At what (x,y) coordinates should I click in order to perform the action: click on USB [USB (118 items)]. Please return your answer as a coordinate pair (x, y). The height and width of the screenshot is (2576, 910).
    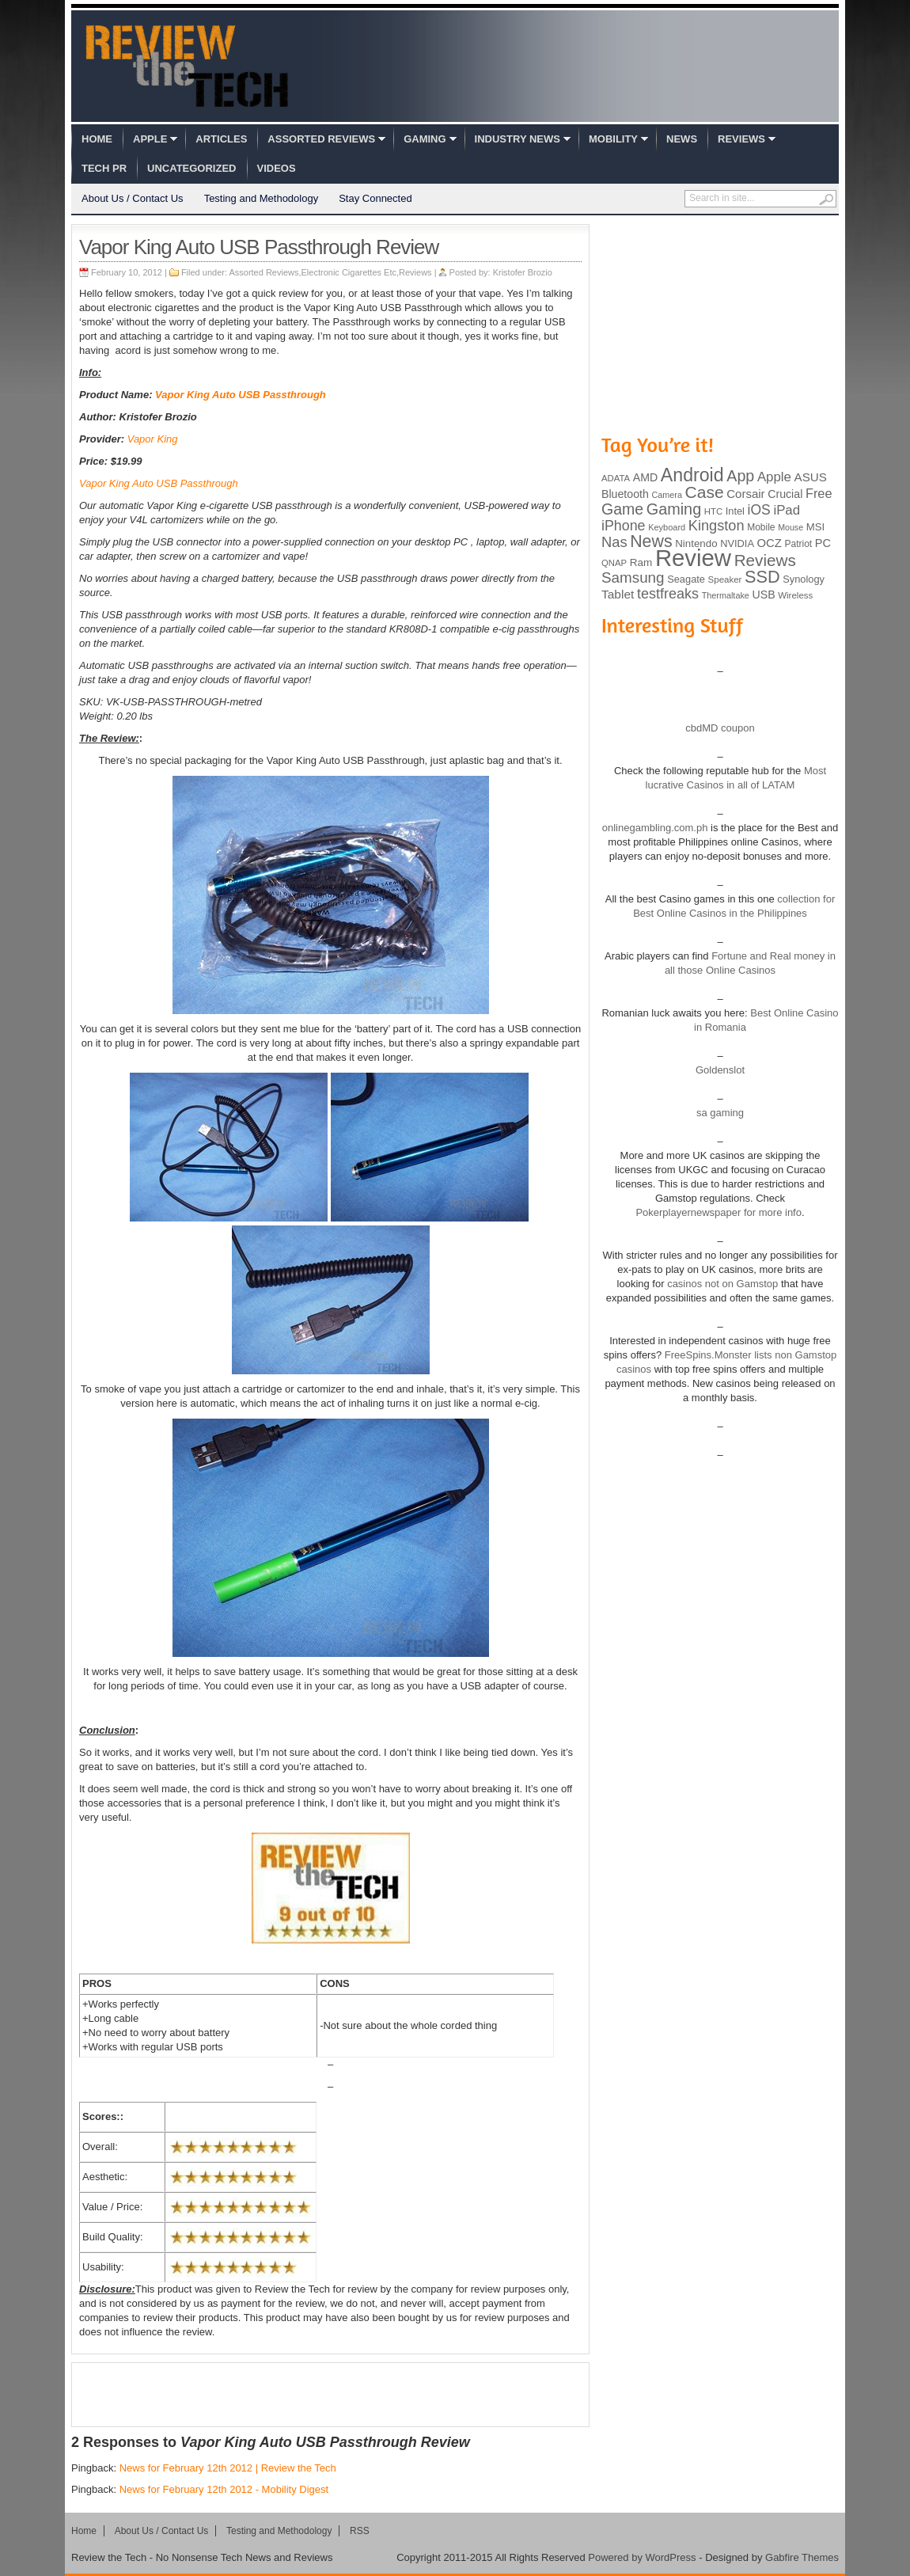
    Looking at the image, I should click on (763, 594).